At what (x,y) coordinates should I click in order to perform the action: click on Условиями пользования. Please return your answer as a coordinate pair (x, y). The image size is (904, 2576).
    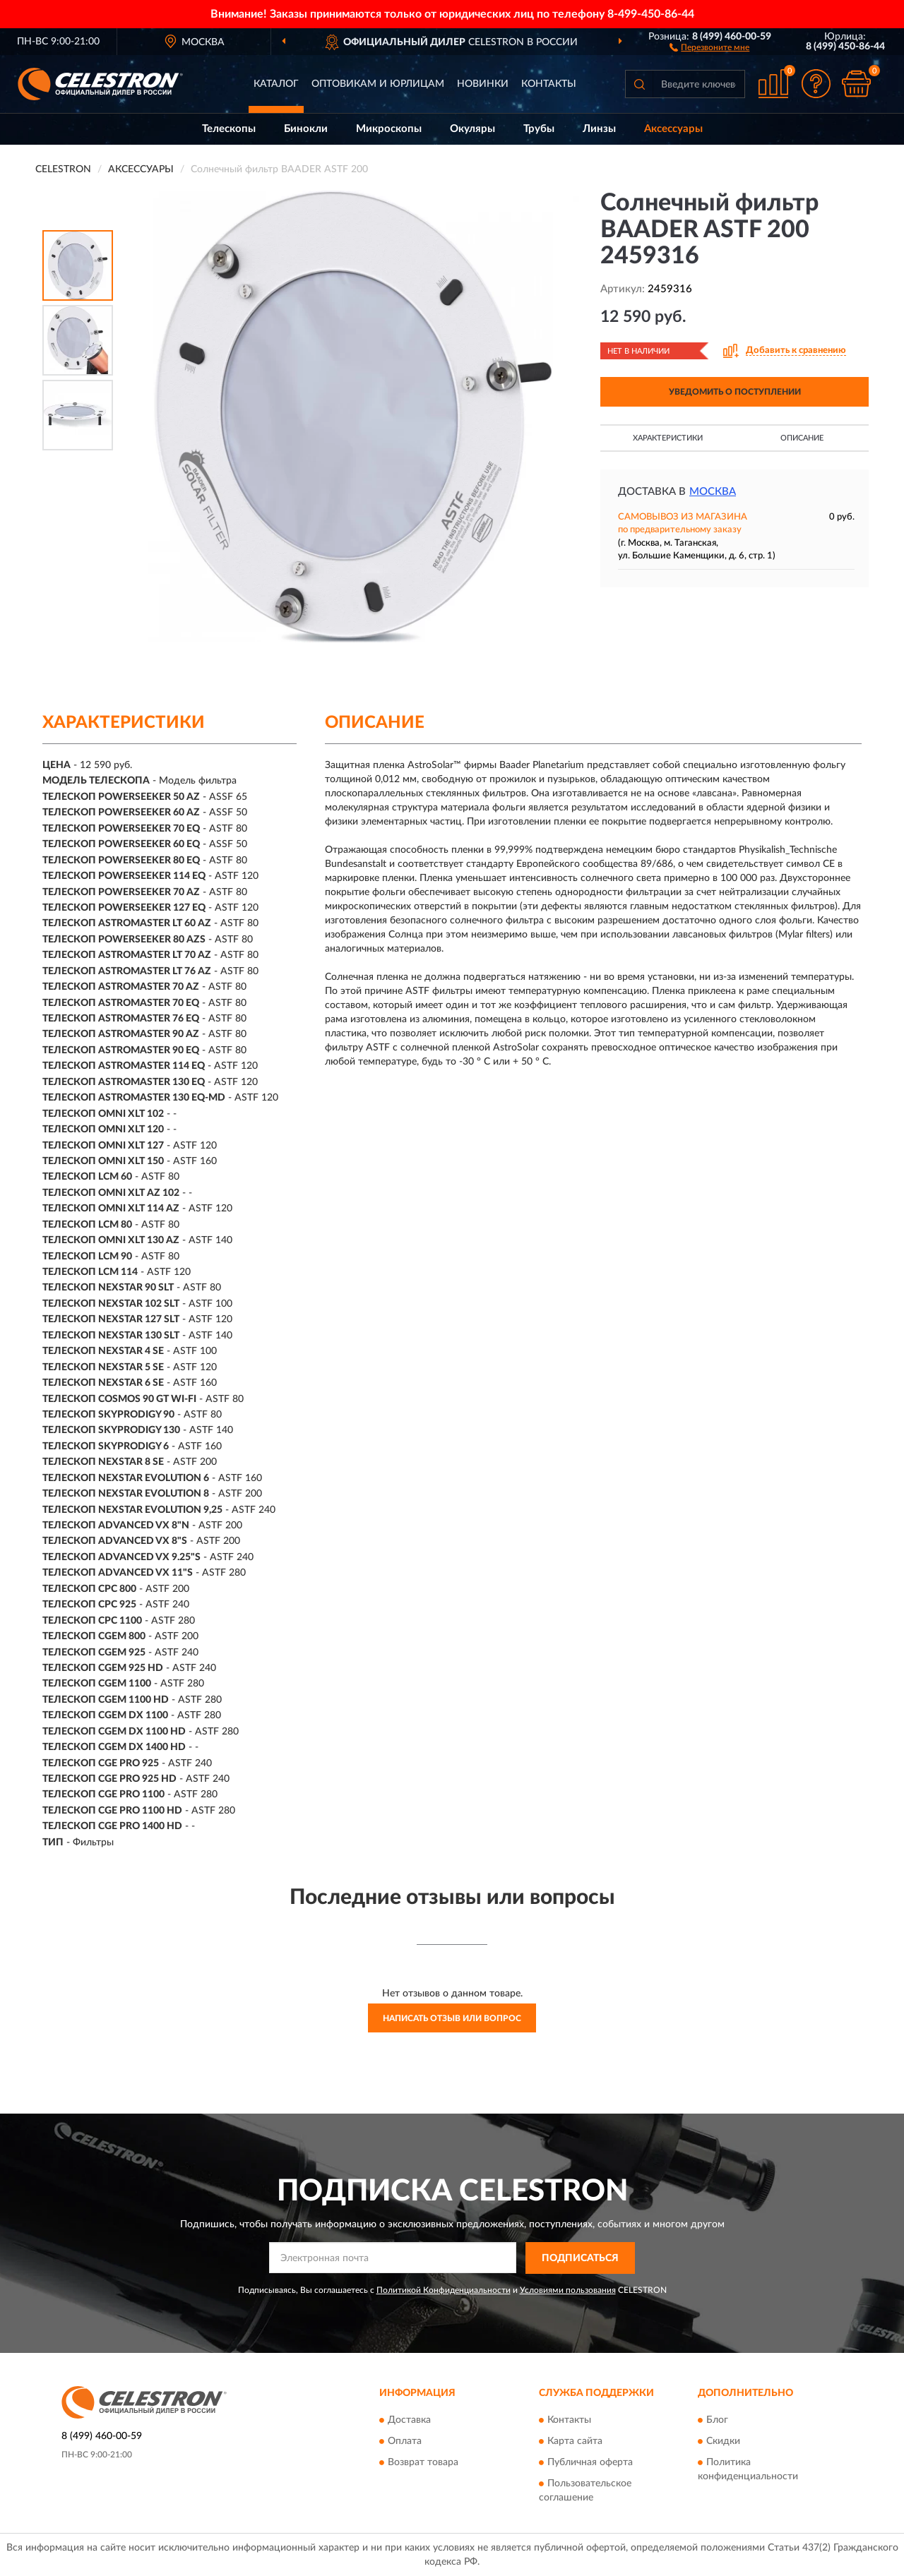
    Looking at the image, I should click on (568, 2290).